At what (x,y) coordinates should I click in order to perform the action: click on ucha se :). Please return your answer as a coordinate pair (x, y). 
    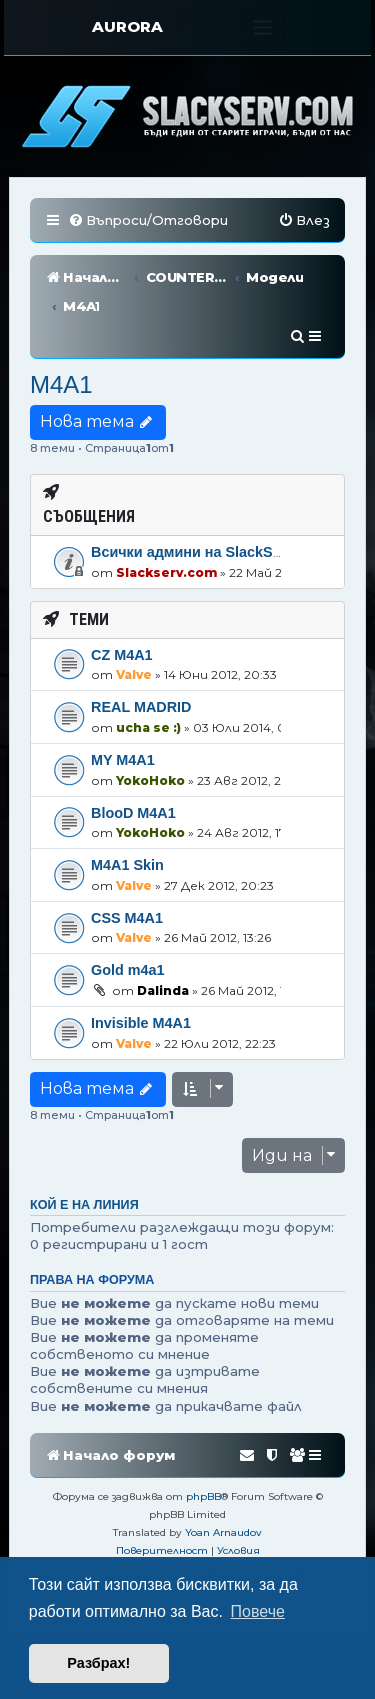
    Looking at the image, I should click on (148, 668).